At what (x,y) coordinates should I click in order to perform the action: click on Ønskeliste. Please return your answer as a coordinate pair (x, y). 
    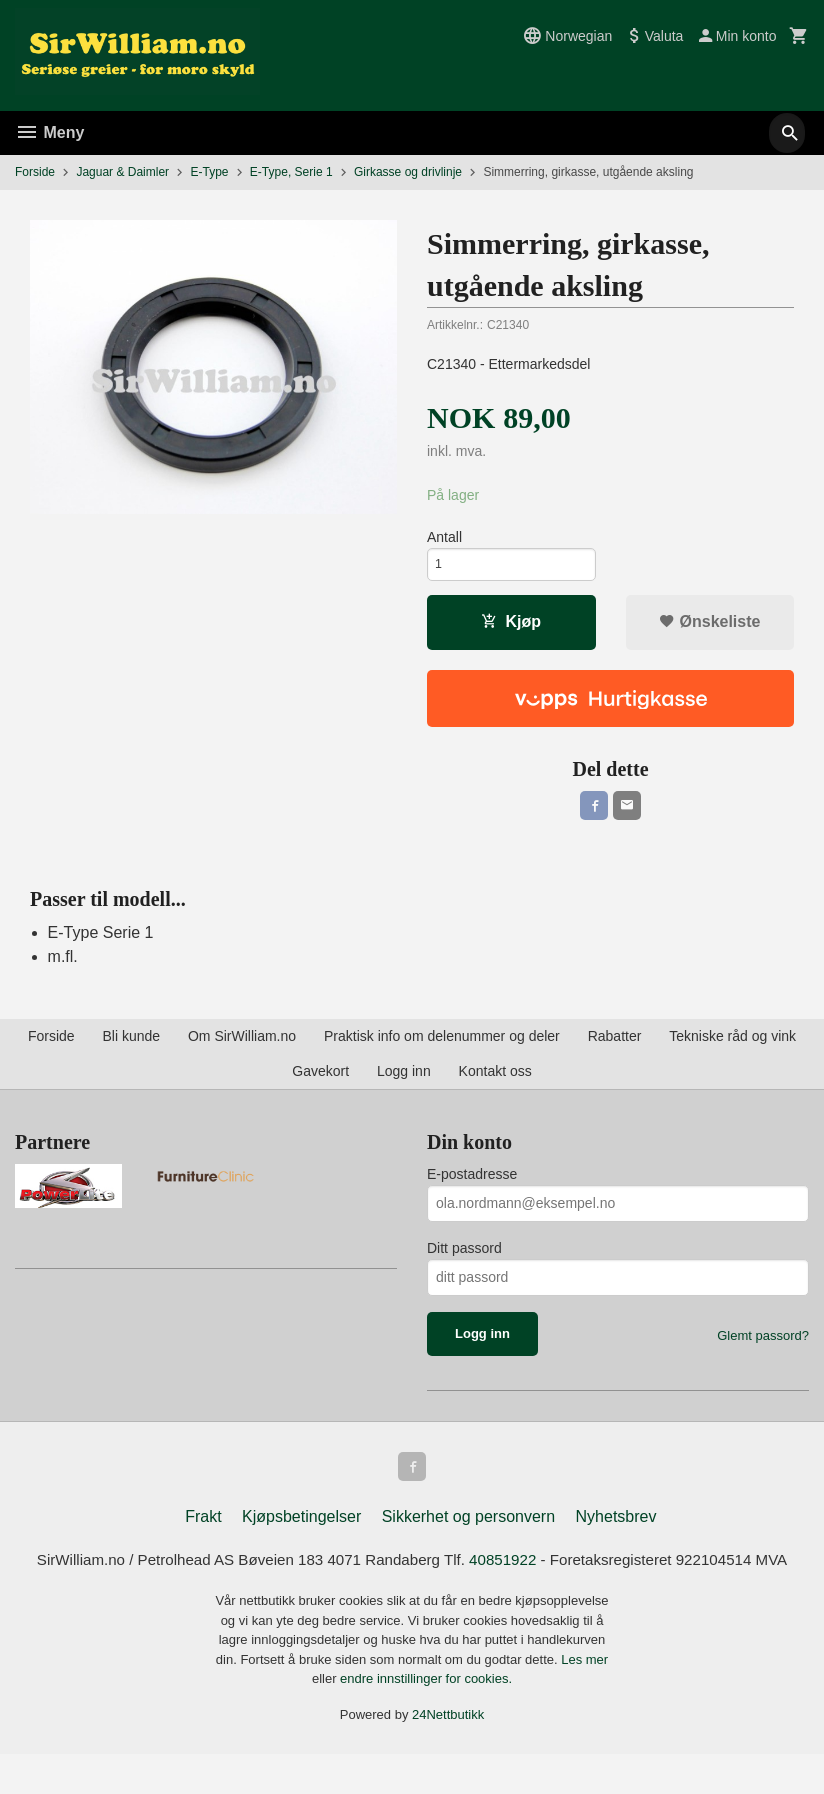
    Looking at the image, I should click on (709, 628).